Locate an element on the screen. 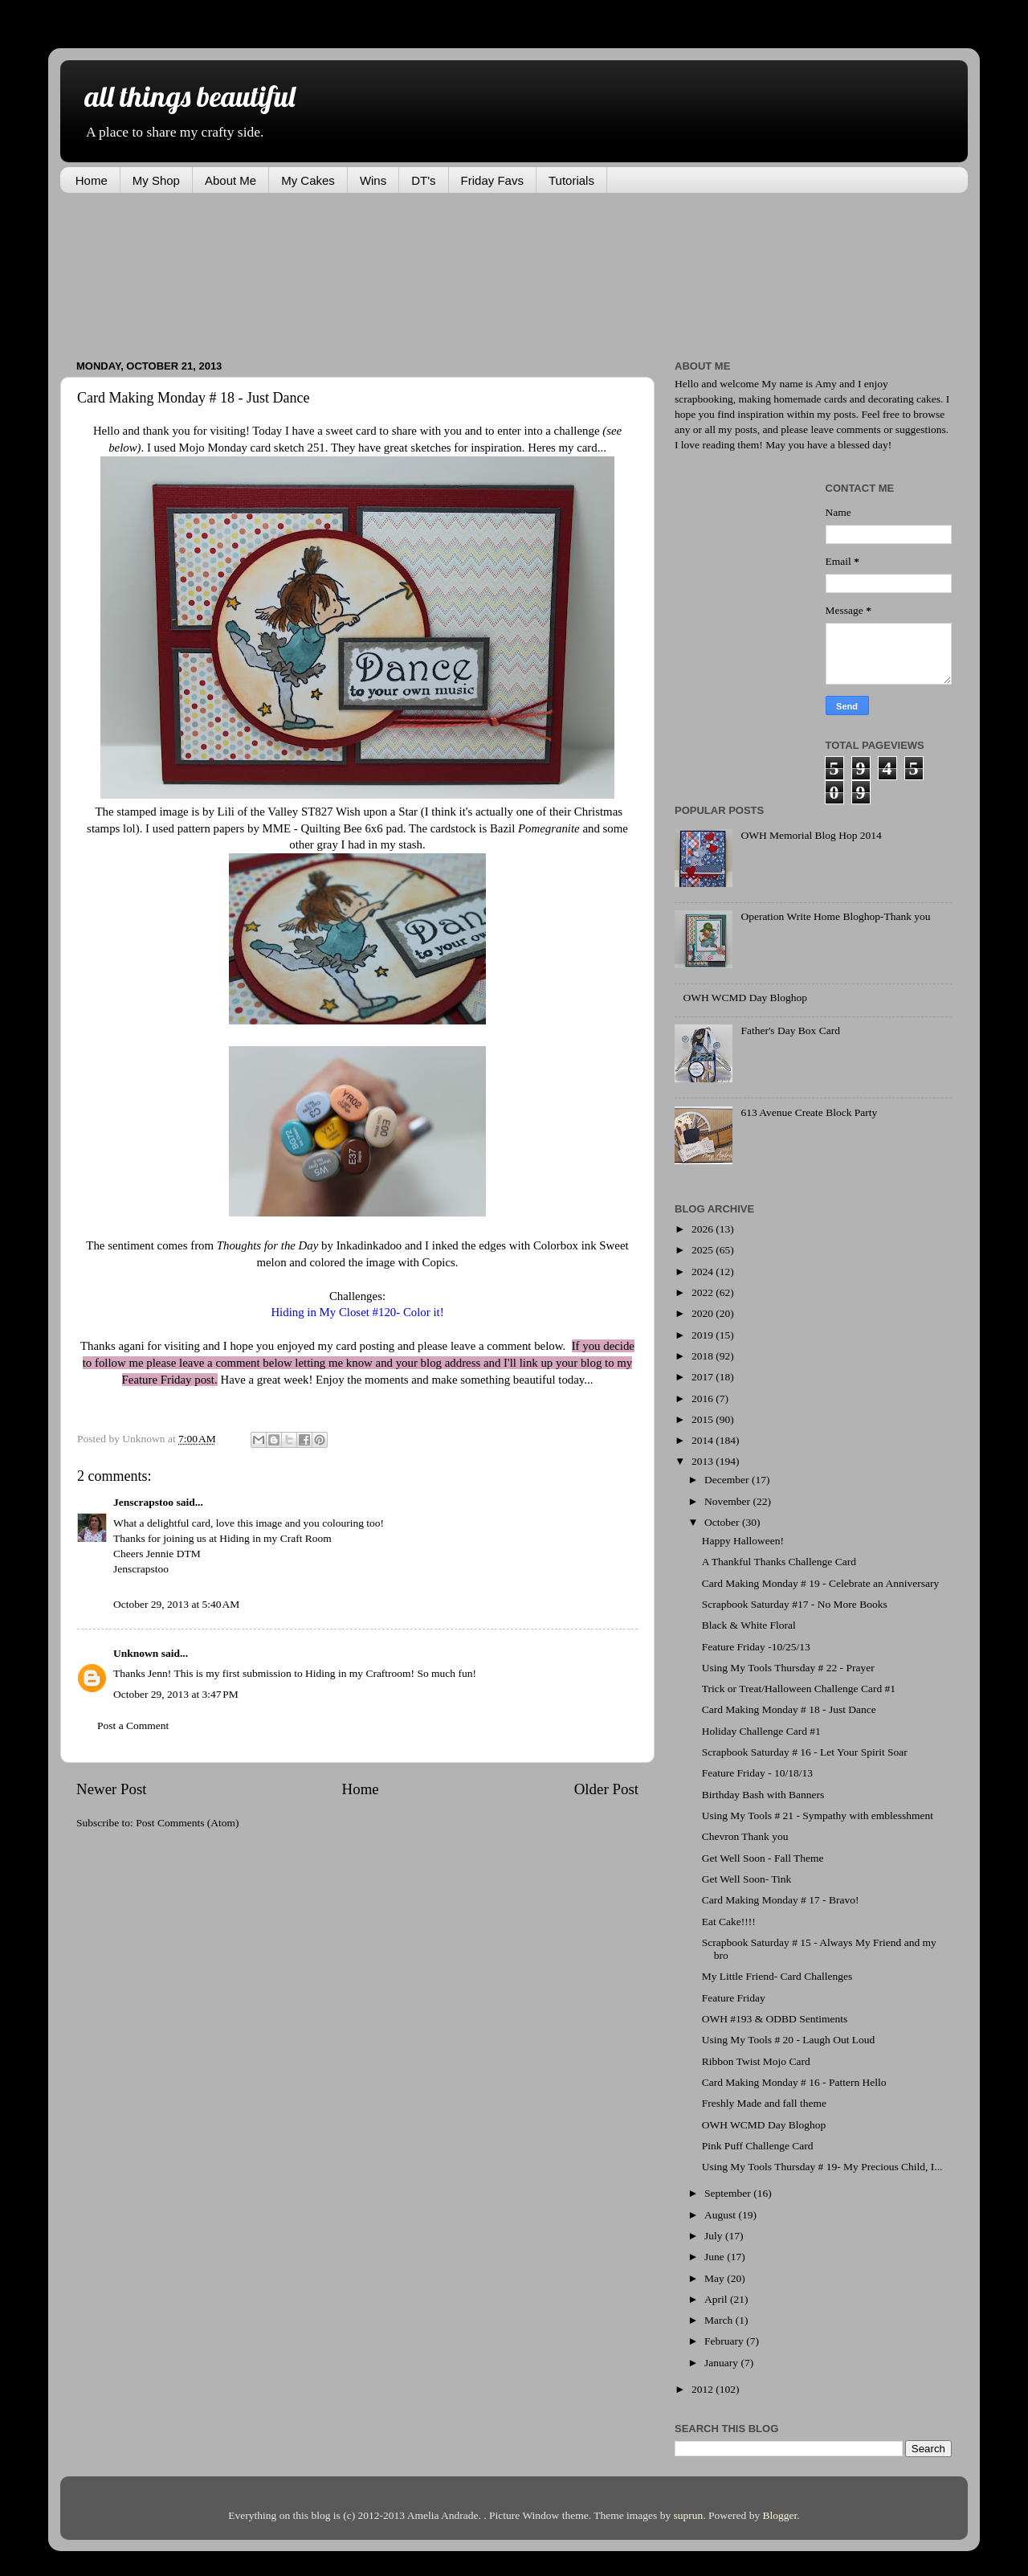  Chevron Thank you is located at coordinates (745, 1836).